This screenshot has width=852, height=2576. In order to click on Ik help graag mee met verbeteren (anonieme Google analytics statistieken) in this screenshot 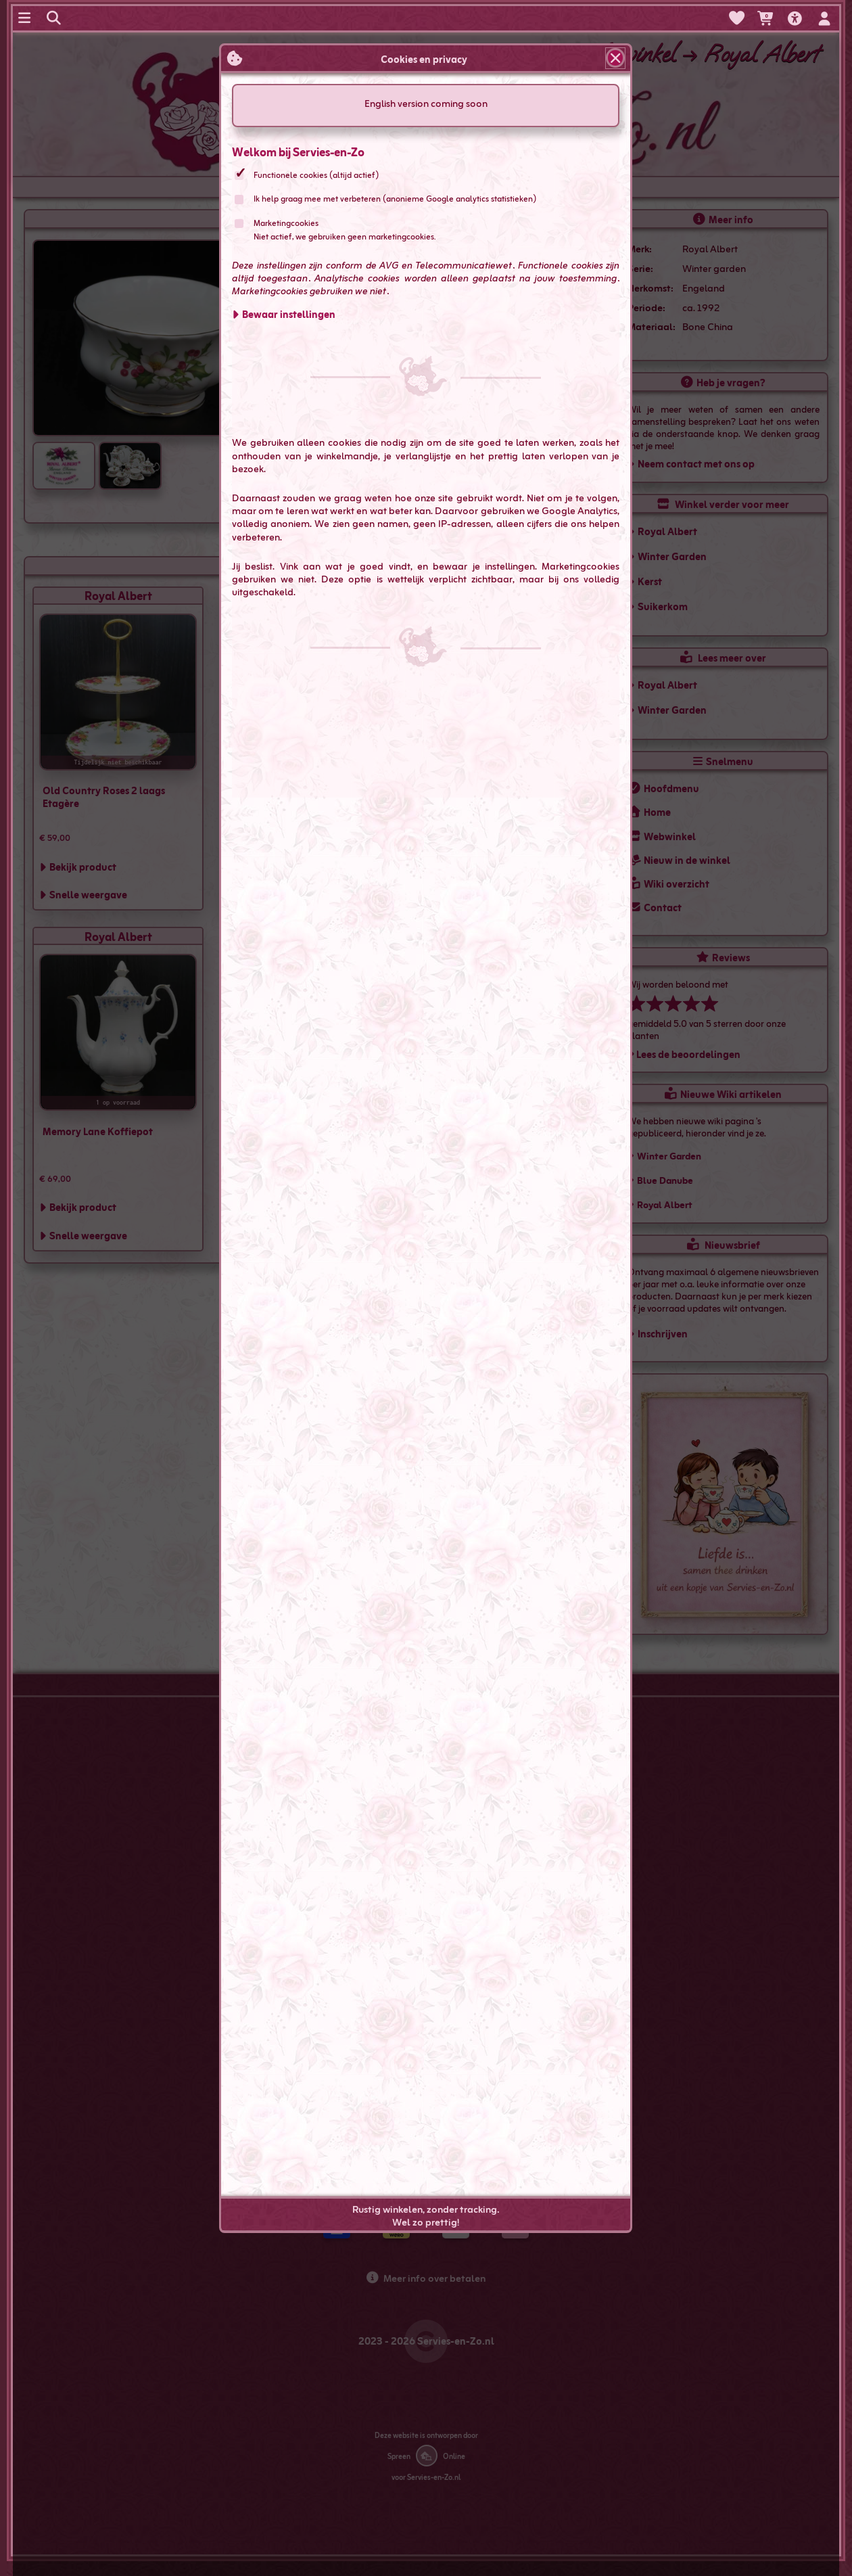, I will do `click(395, 198)`.